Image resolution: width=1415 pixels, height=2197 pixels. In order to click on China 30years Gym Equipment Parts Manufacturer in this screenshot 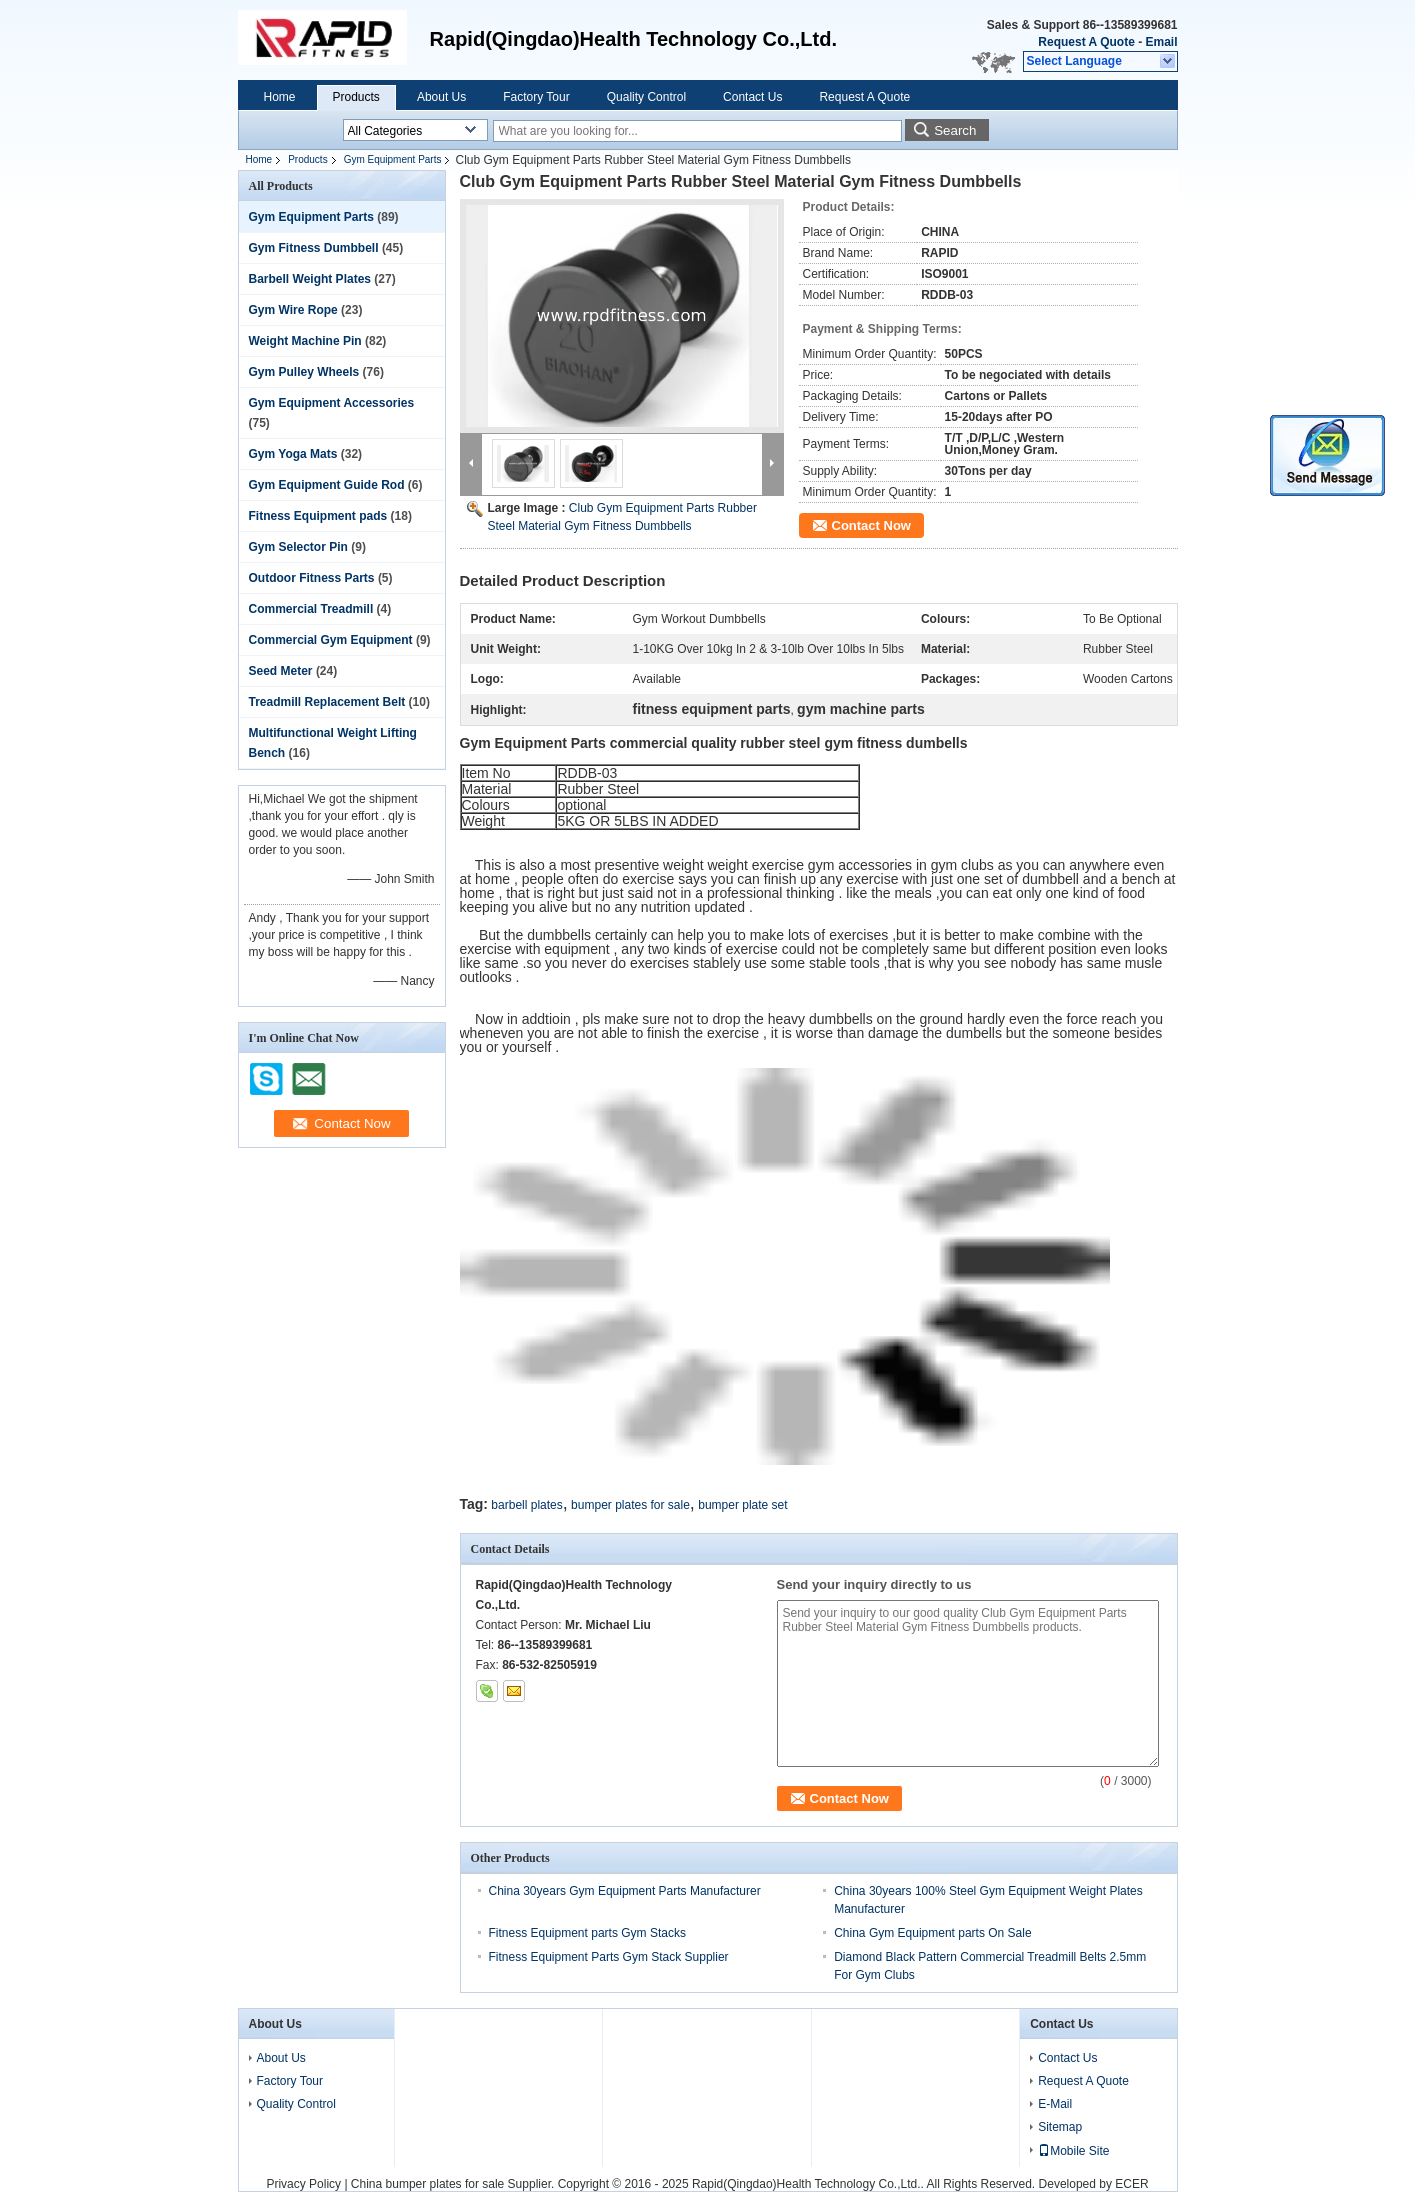, I will do `click(625, 1891)`.